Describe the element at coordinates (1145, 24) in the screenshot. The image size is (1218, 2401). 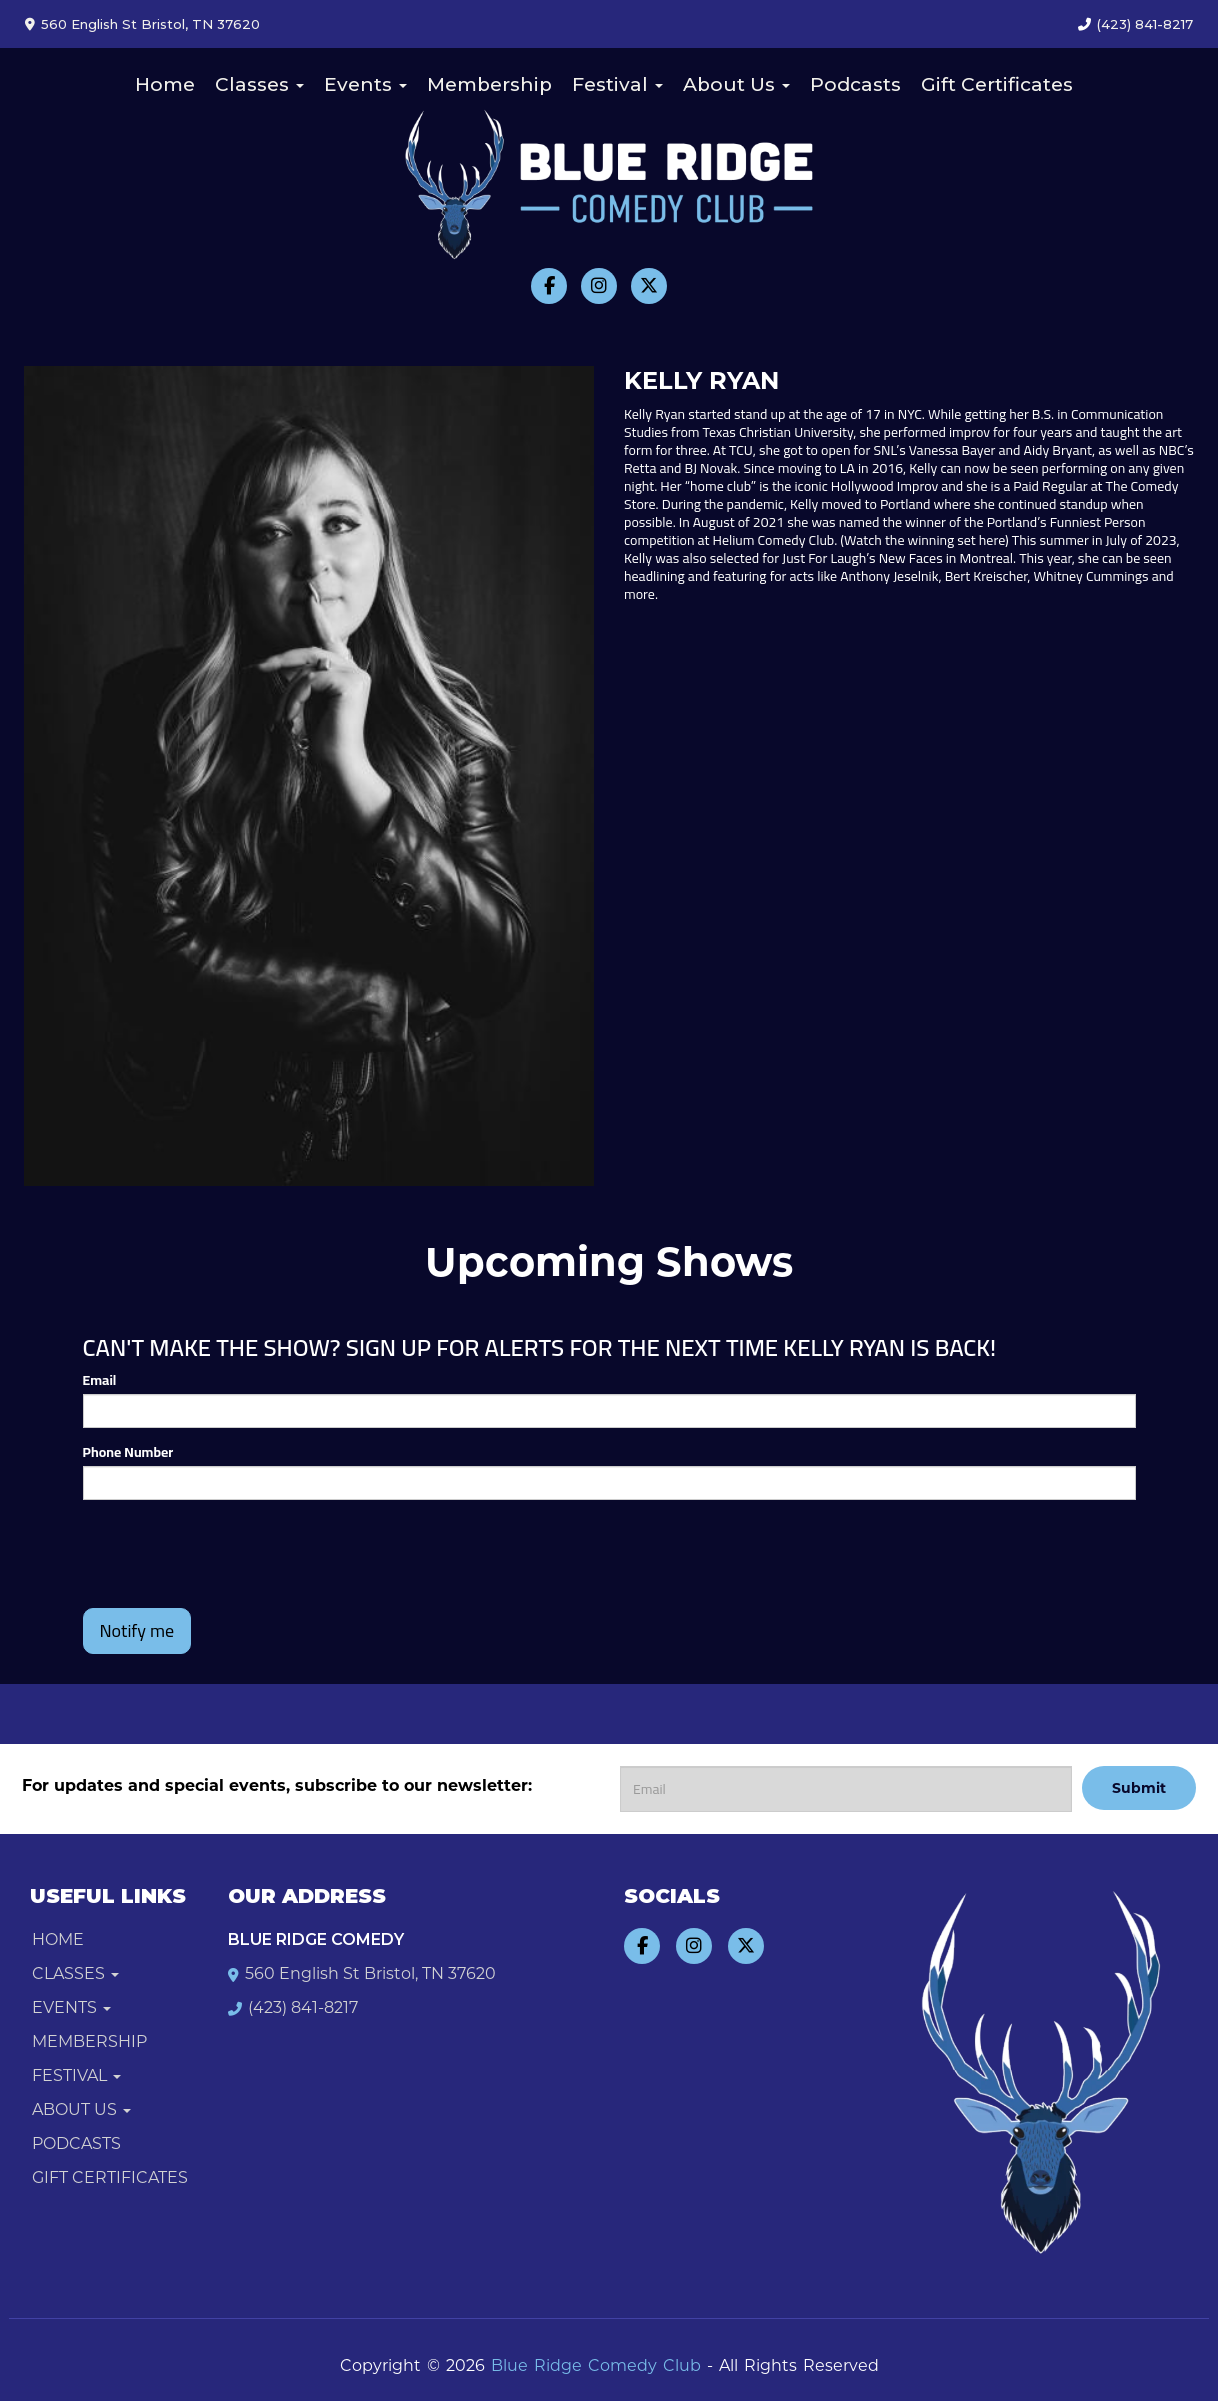
I see `(423) 841-8217` at that location.